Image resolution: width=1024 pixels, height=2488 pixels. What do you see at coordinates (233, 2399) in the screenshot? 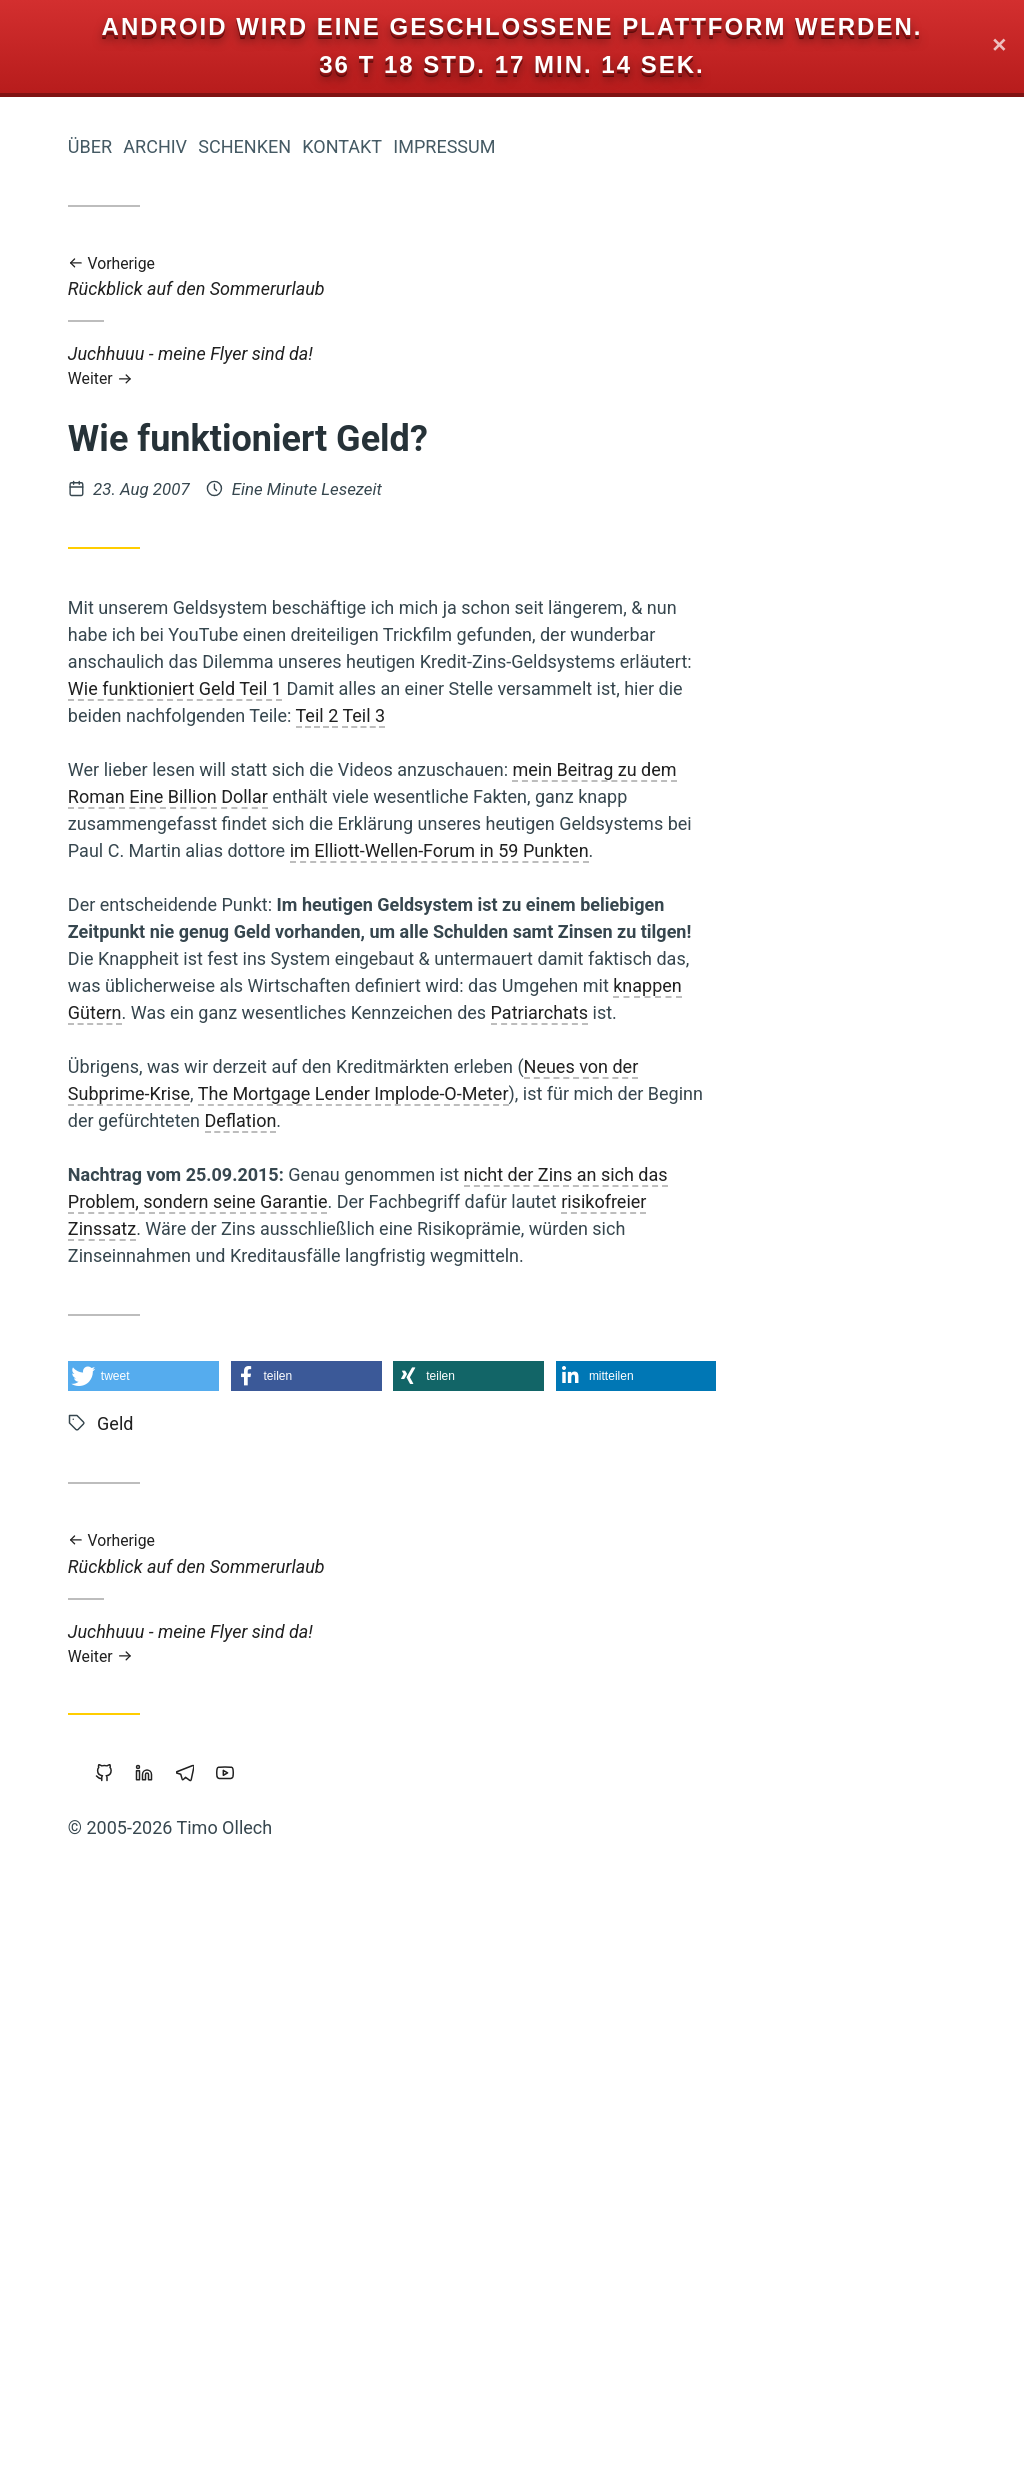
I see `Bedürfnisse` at bounding box center [233, 2399].